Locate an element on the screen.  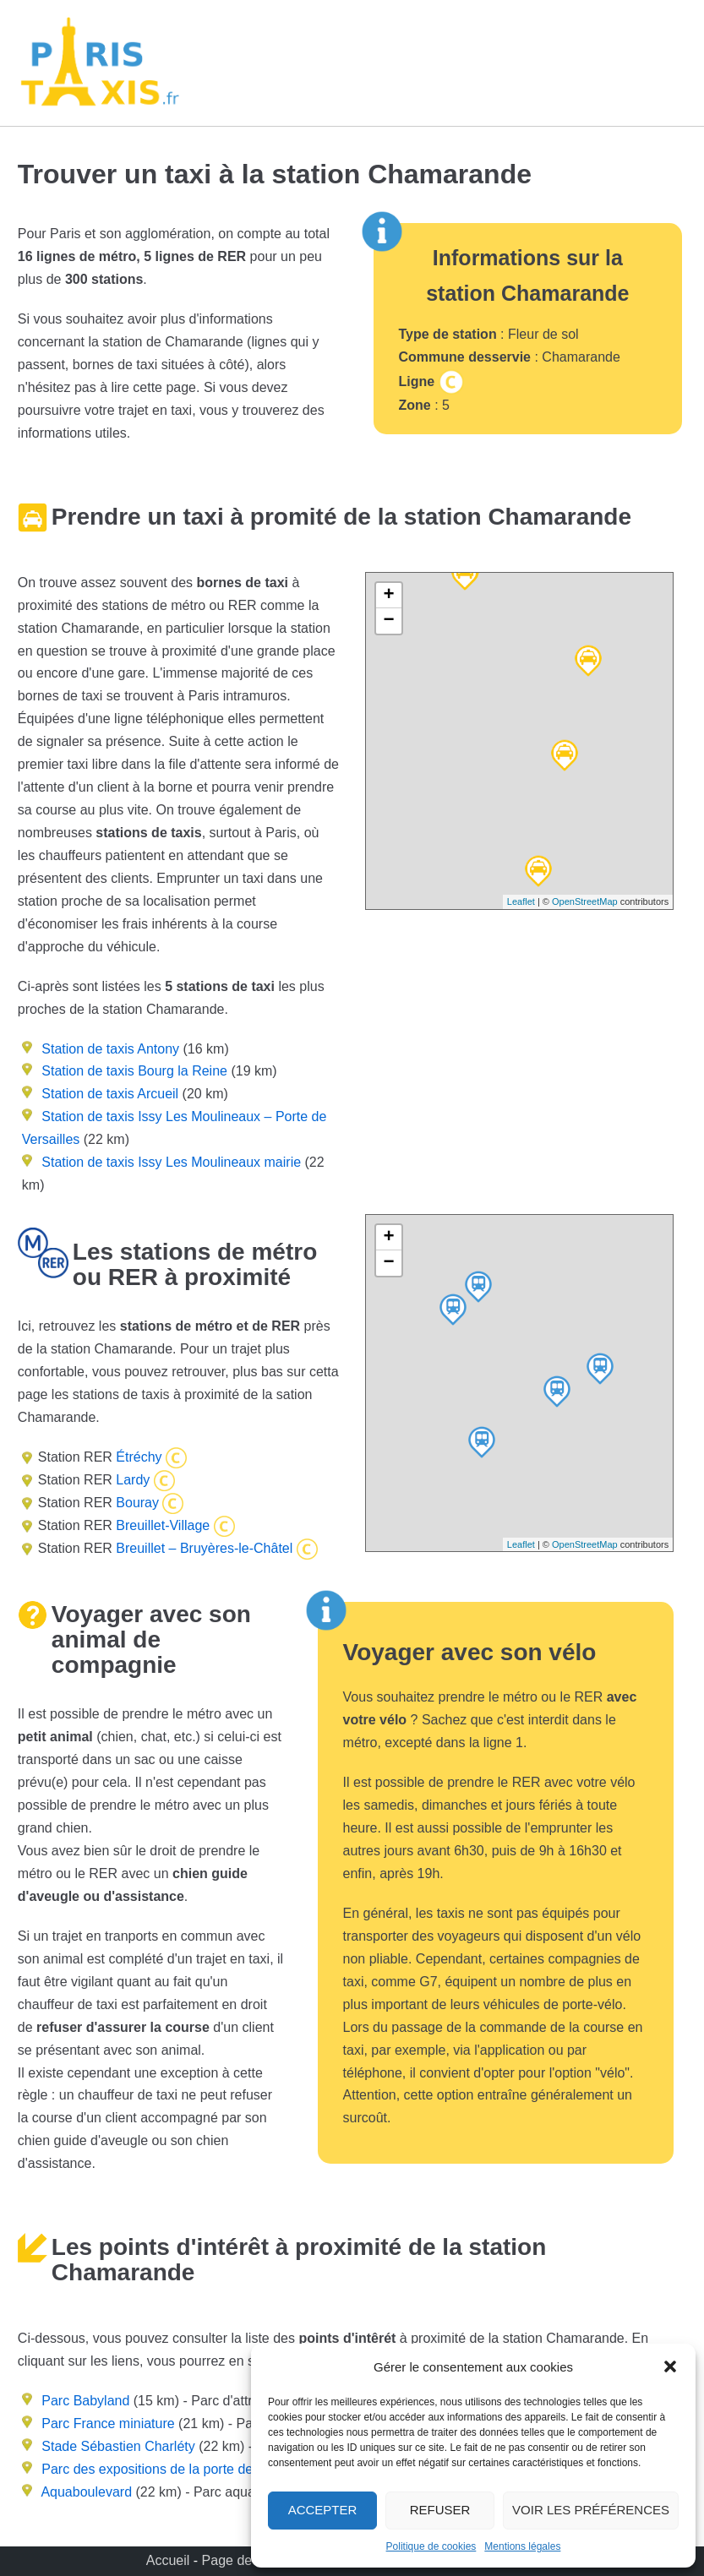
Breuillet-Village is located at coordinates (161, 1525).